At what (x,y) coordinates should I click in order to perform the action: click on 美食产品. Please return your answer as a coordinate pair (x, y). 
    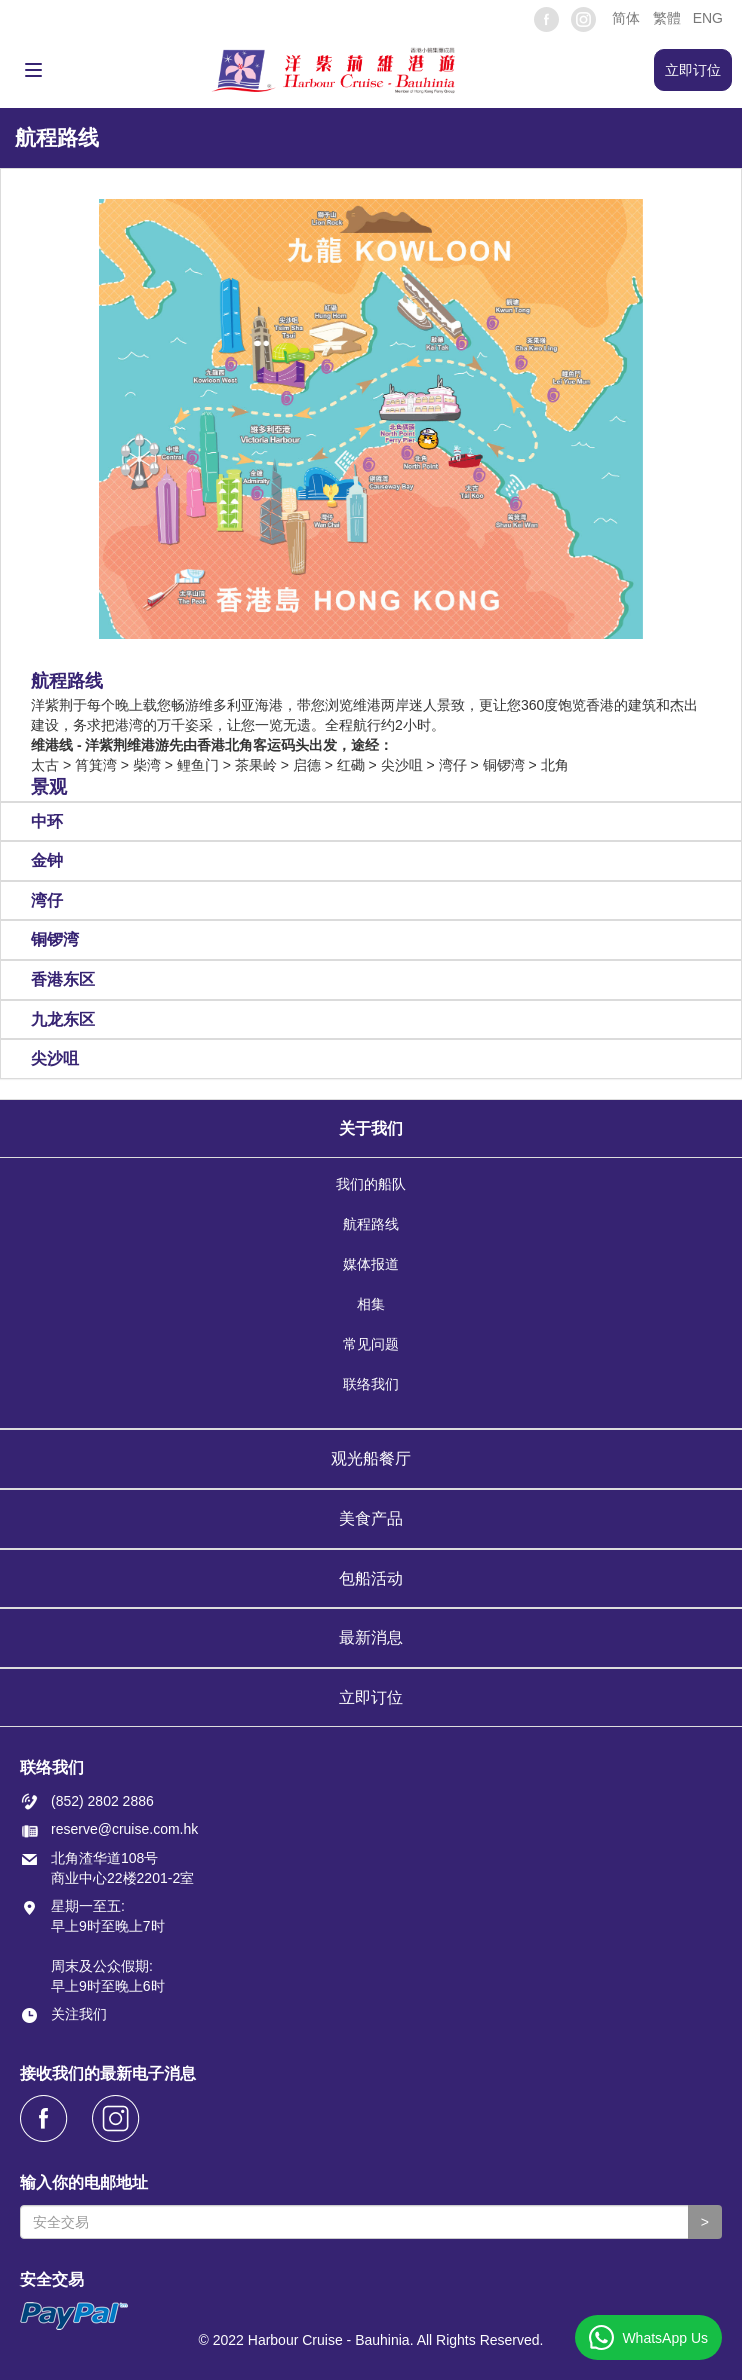
    Looking at the image, I should click on (371, 1518).